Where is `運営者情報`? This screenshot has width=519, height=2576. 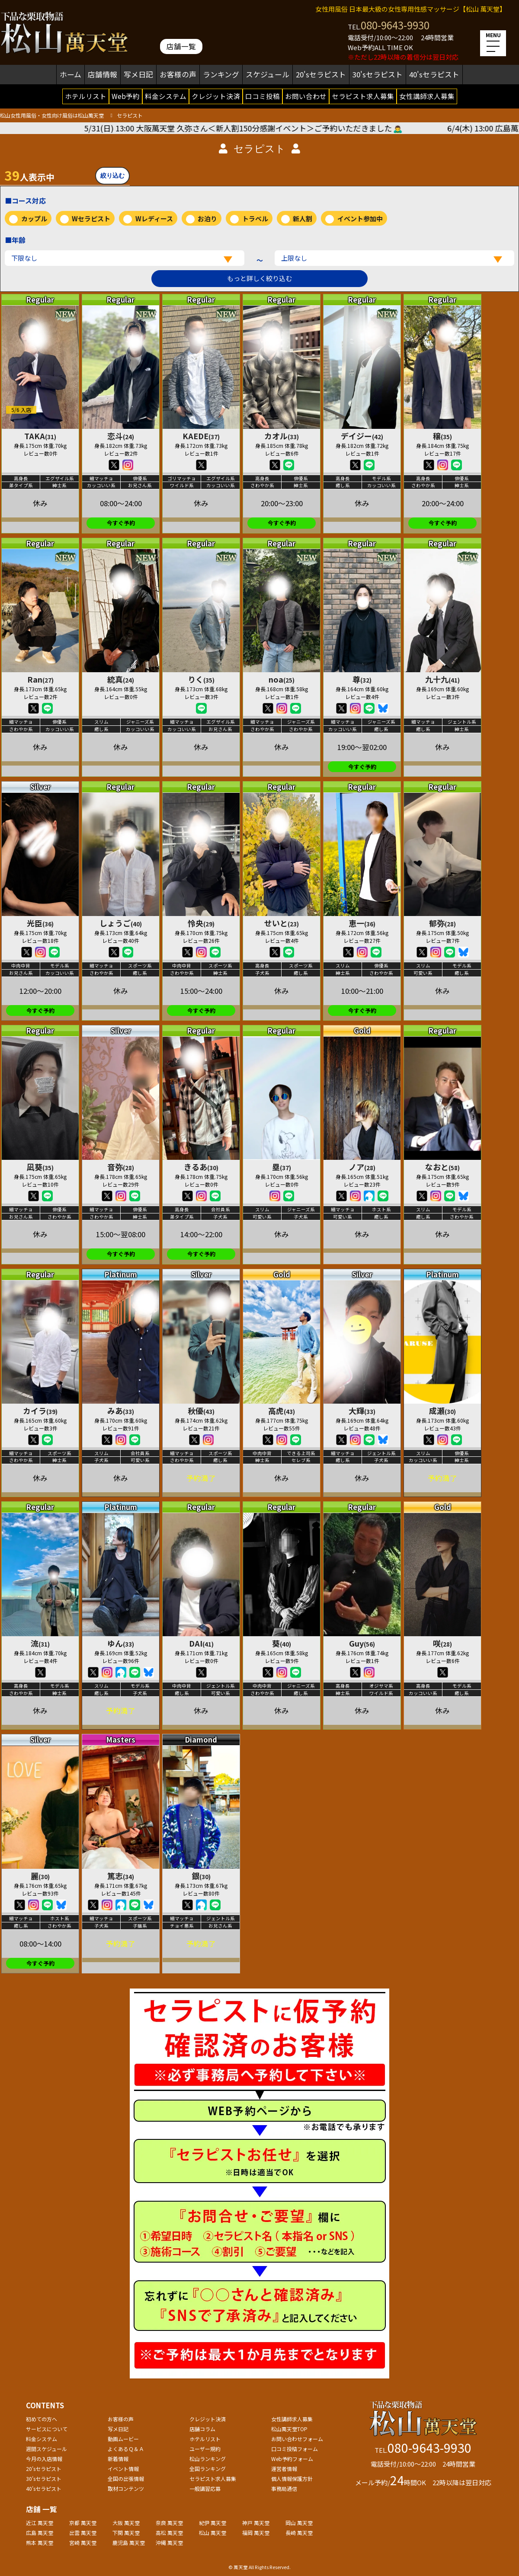 運営者情報 is located at coordinates (284, 2468).